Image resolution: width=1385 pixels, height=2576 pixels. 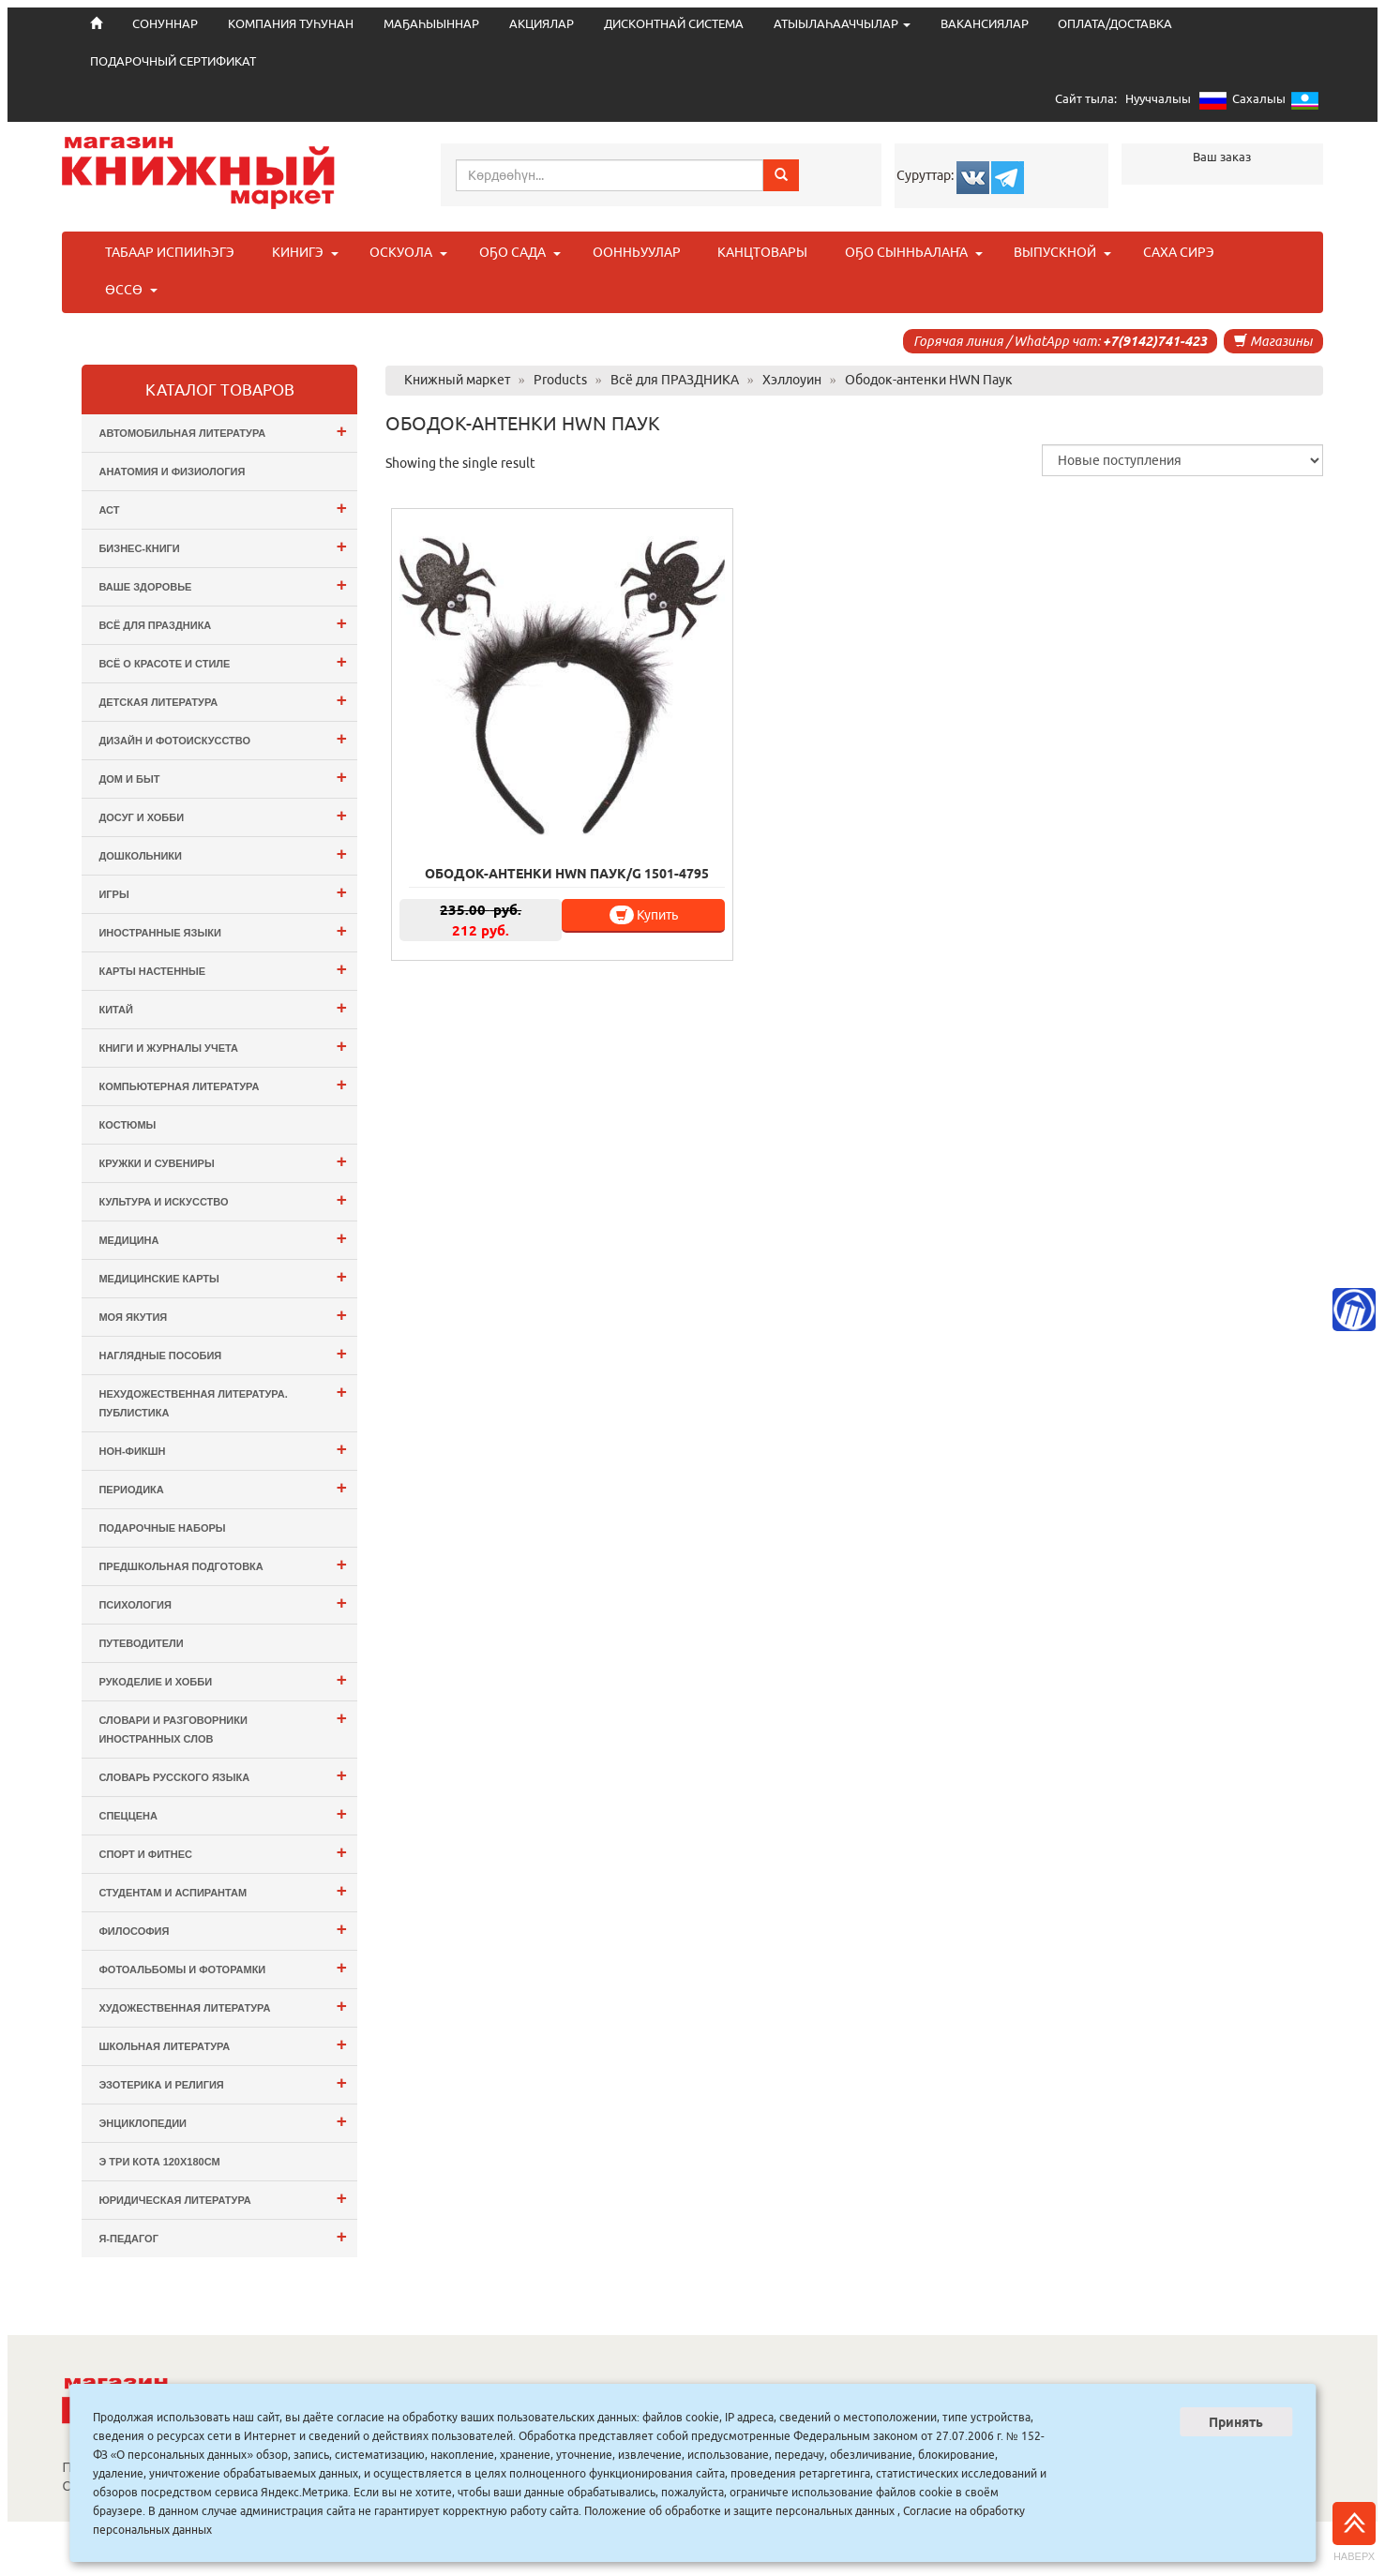 I want to click on Словарь русского языка, so click(x=222, y=1775).